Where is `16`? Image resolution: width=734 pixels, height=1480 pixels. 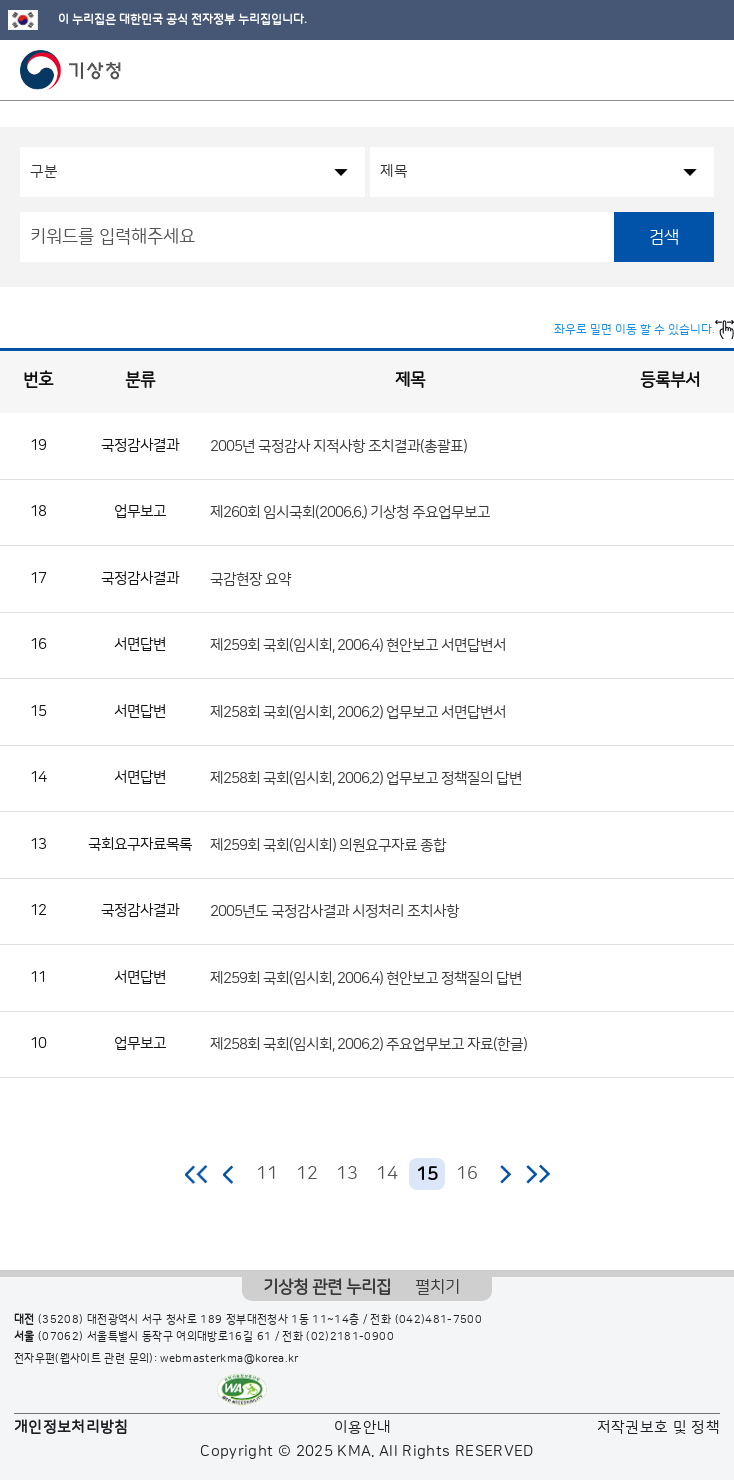
16 is located at coordinates (467, 1174).